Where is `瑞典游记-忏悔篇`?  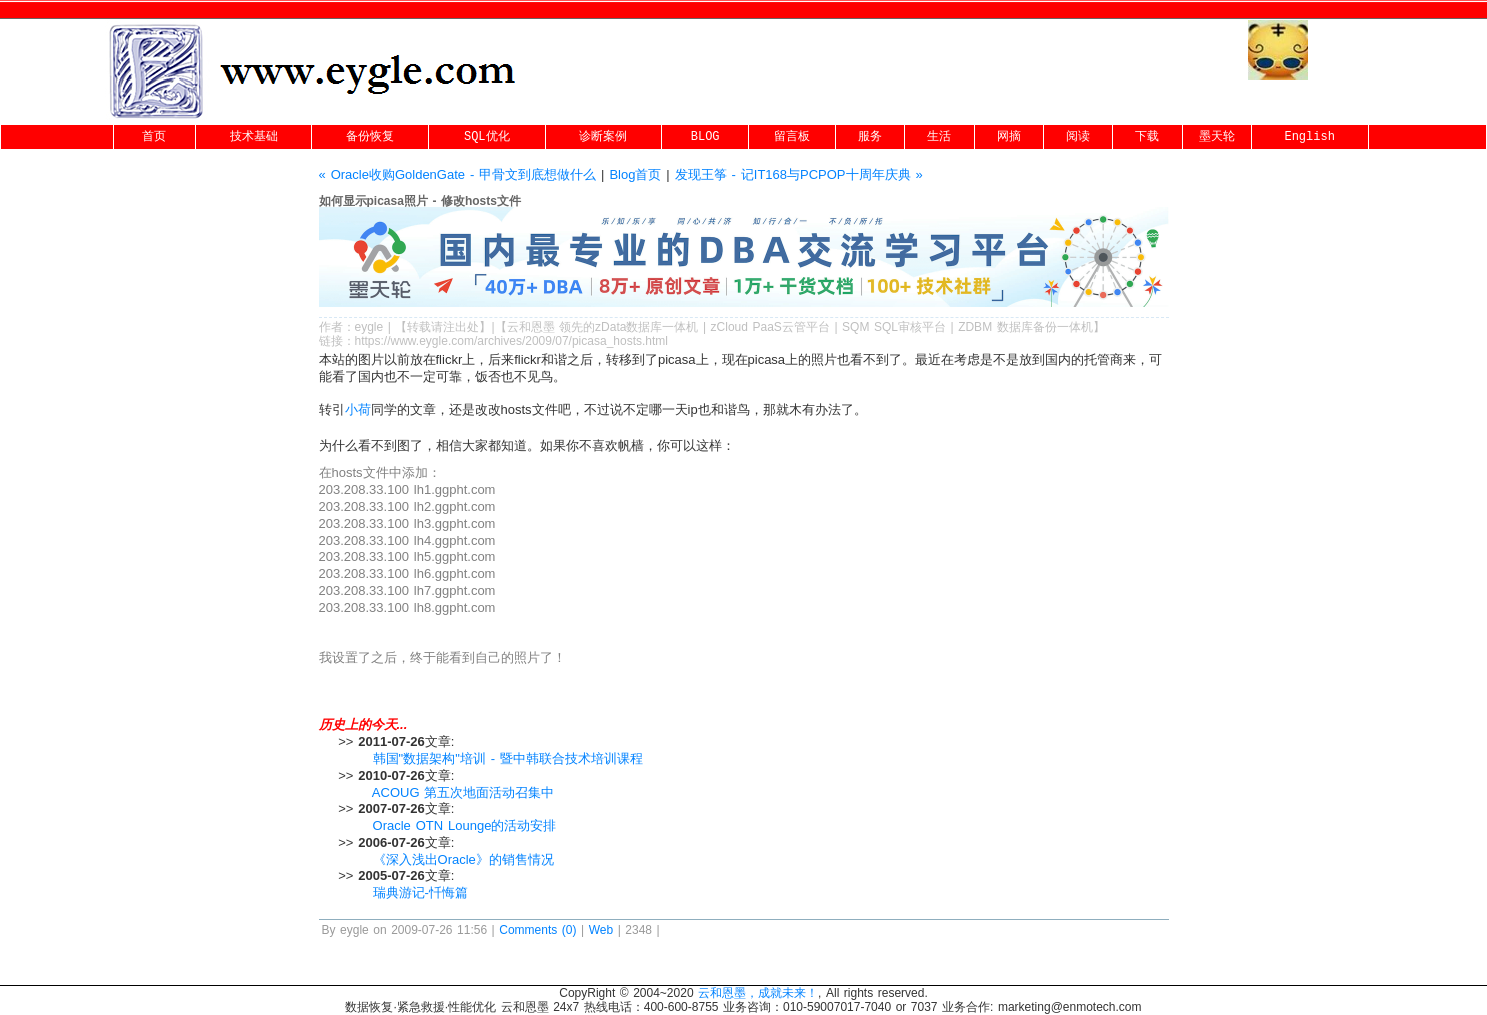 瑞典游记-忏悔篇 is located at coordinates (420, 892).